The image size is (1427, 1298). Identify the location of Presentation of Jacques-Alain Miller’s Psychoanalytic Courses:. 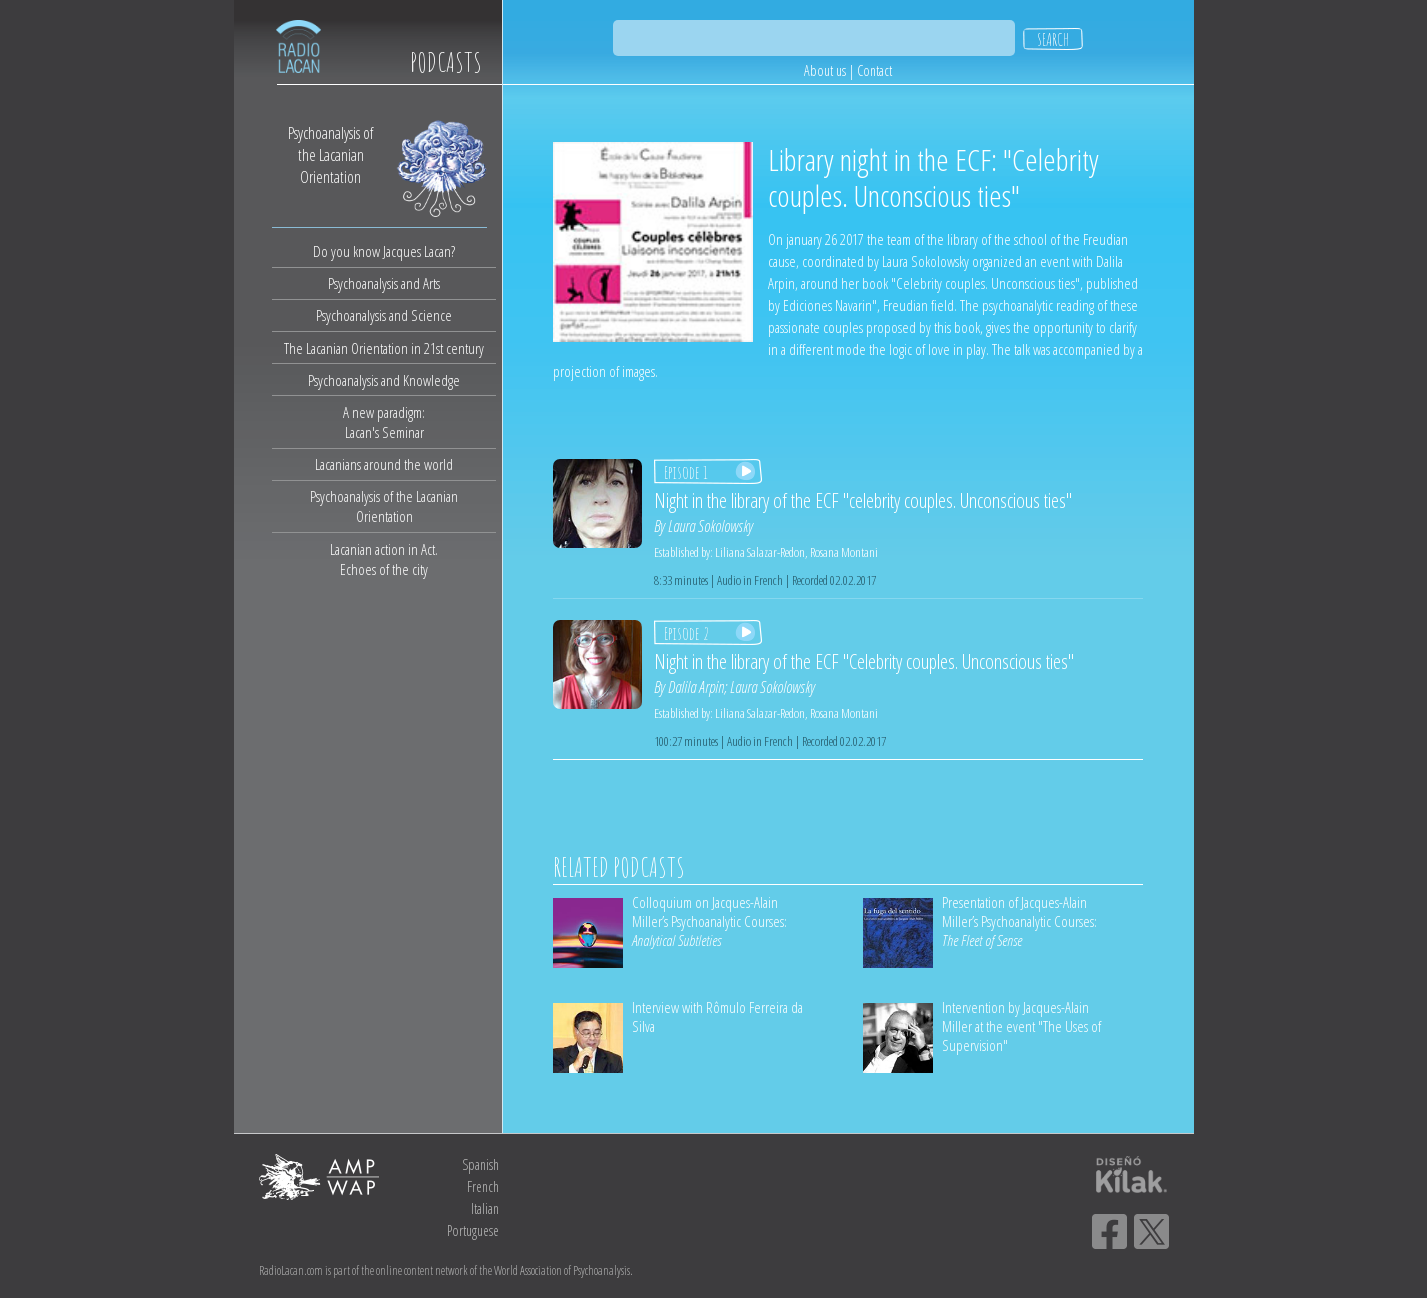
(1019, 921).